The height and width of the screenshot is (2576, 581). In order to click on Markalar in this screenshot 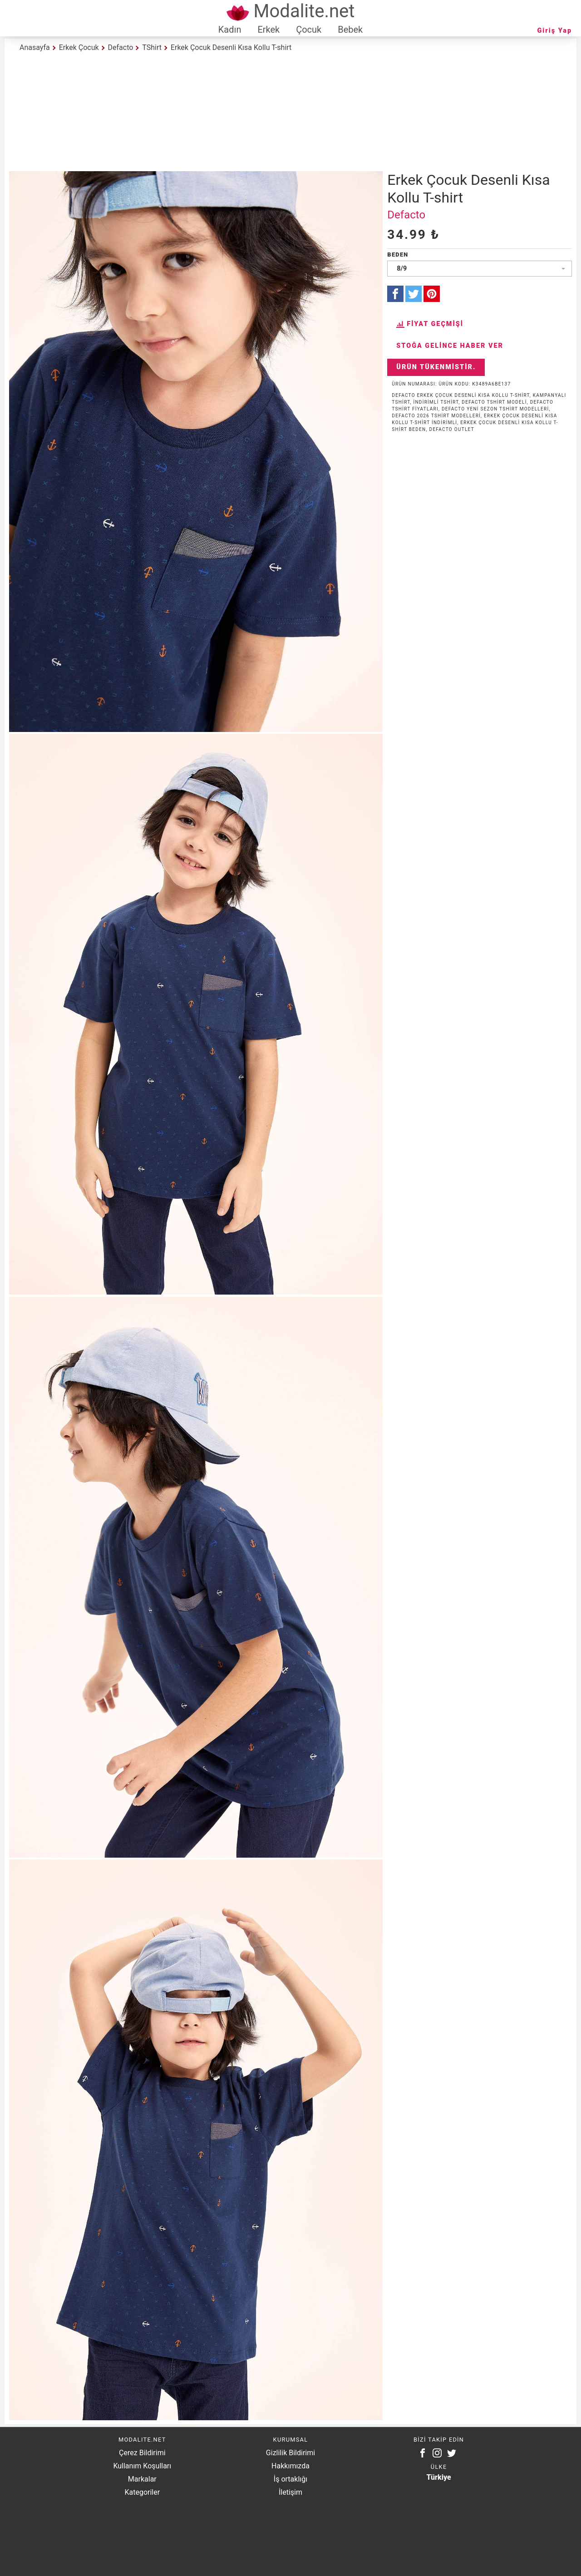, I will do `click(142, 2479)`.